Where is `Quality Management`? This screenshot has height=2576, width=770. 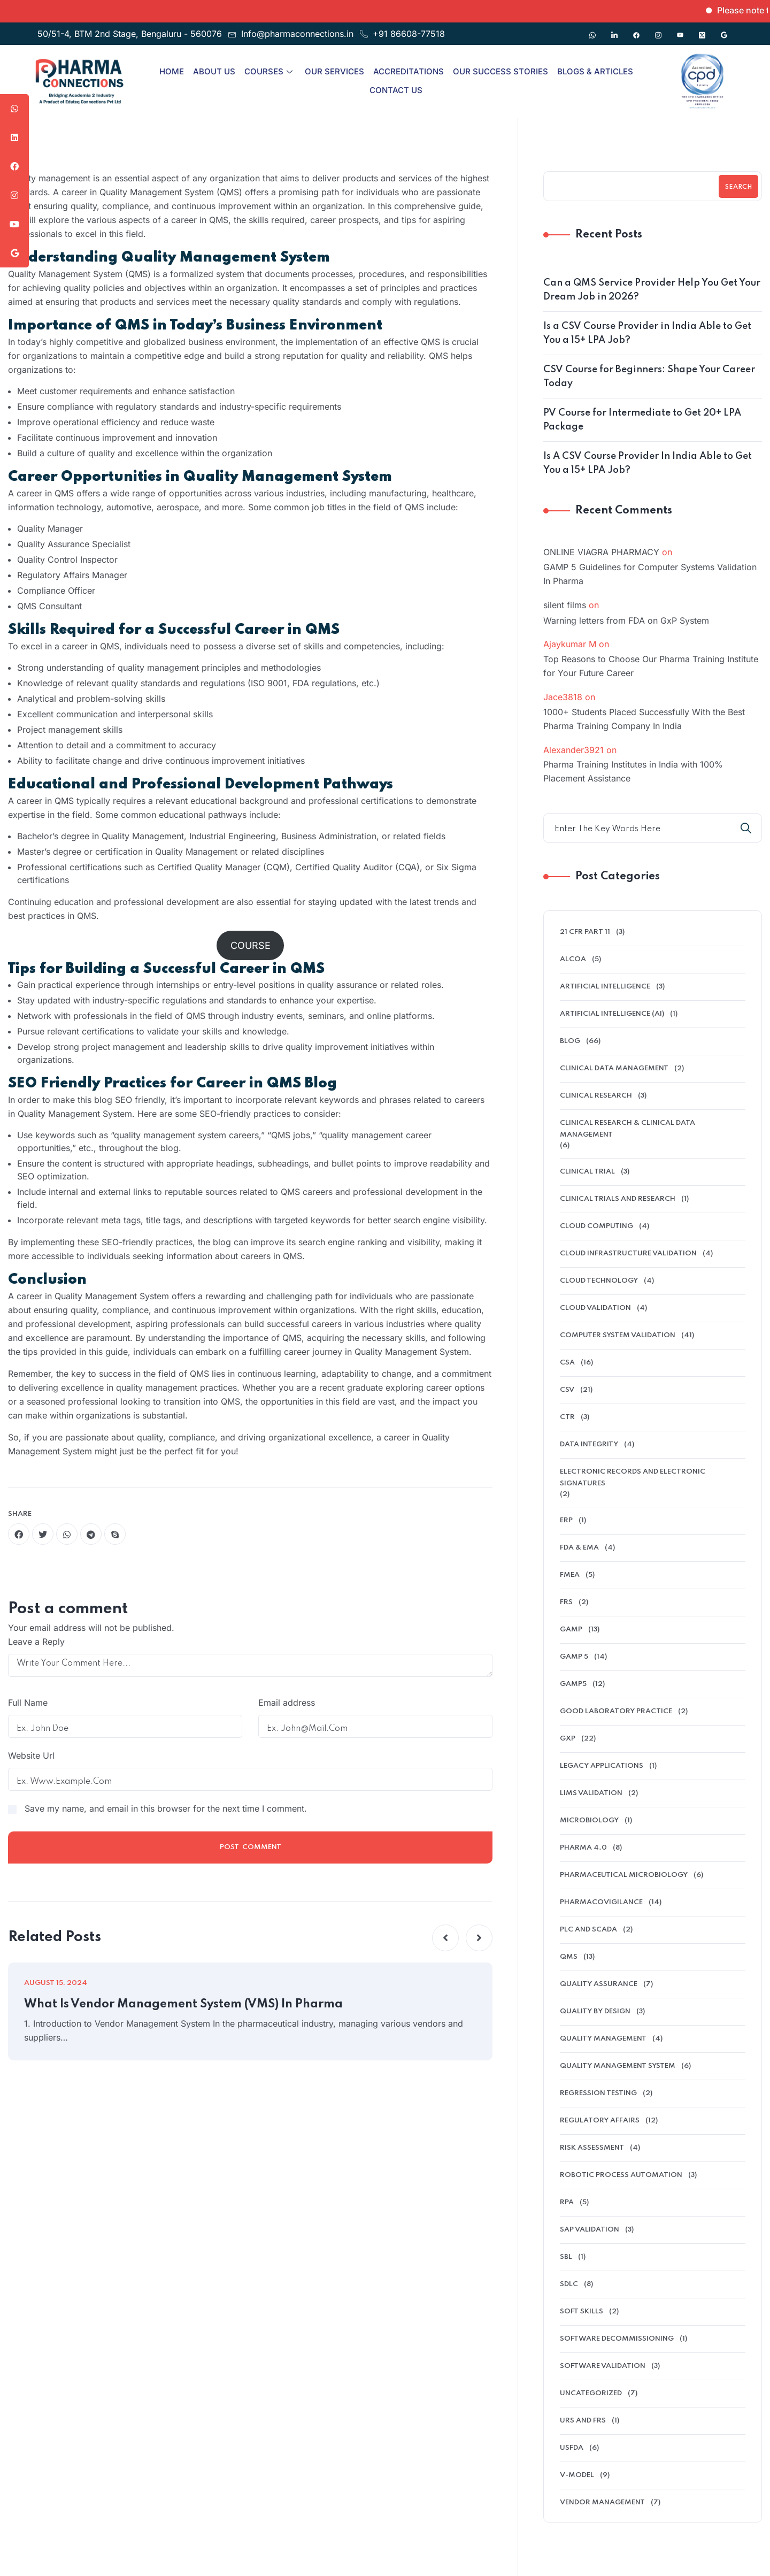 Quality Management is located at coordinates (603, 2038).